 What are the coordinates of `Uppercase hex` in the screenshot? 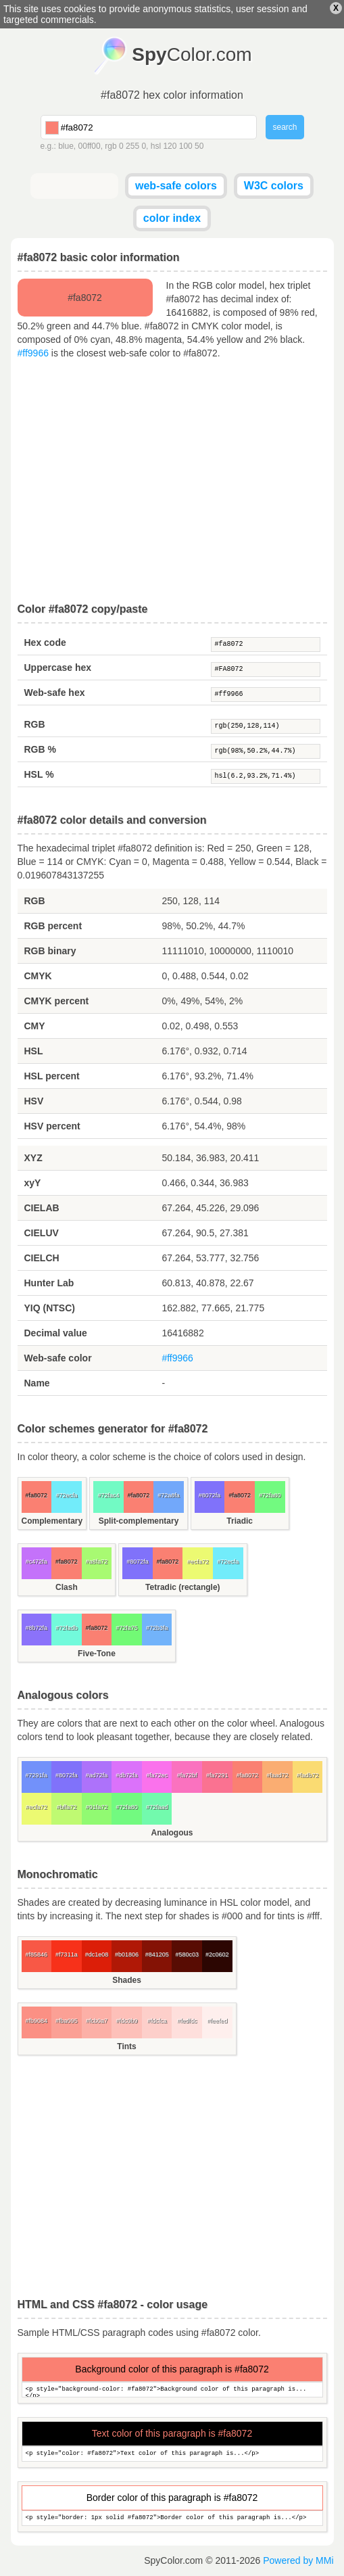 It's located at (58, 667).